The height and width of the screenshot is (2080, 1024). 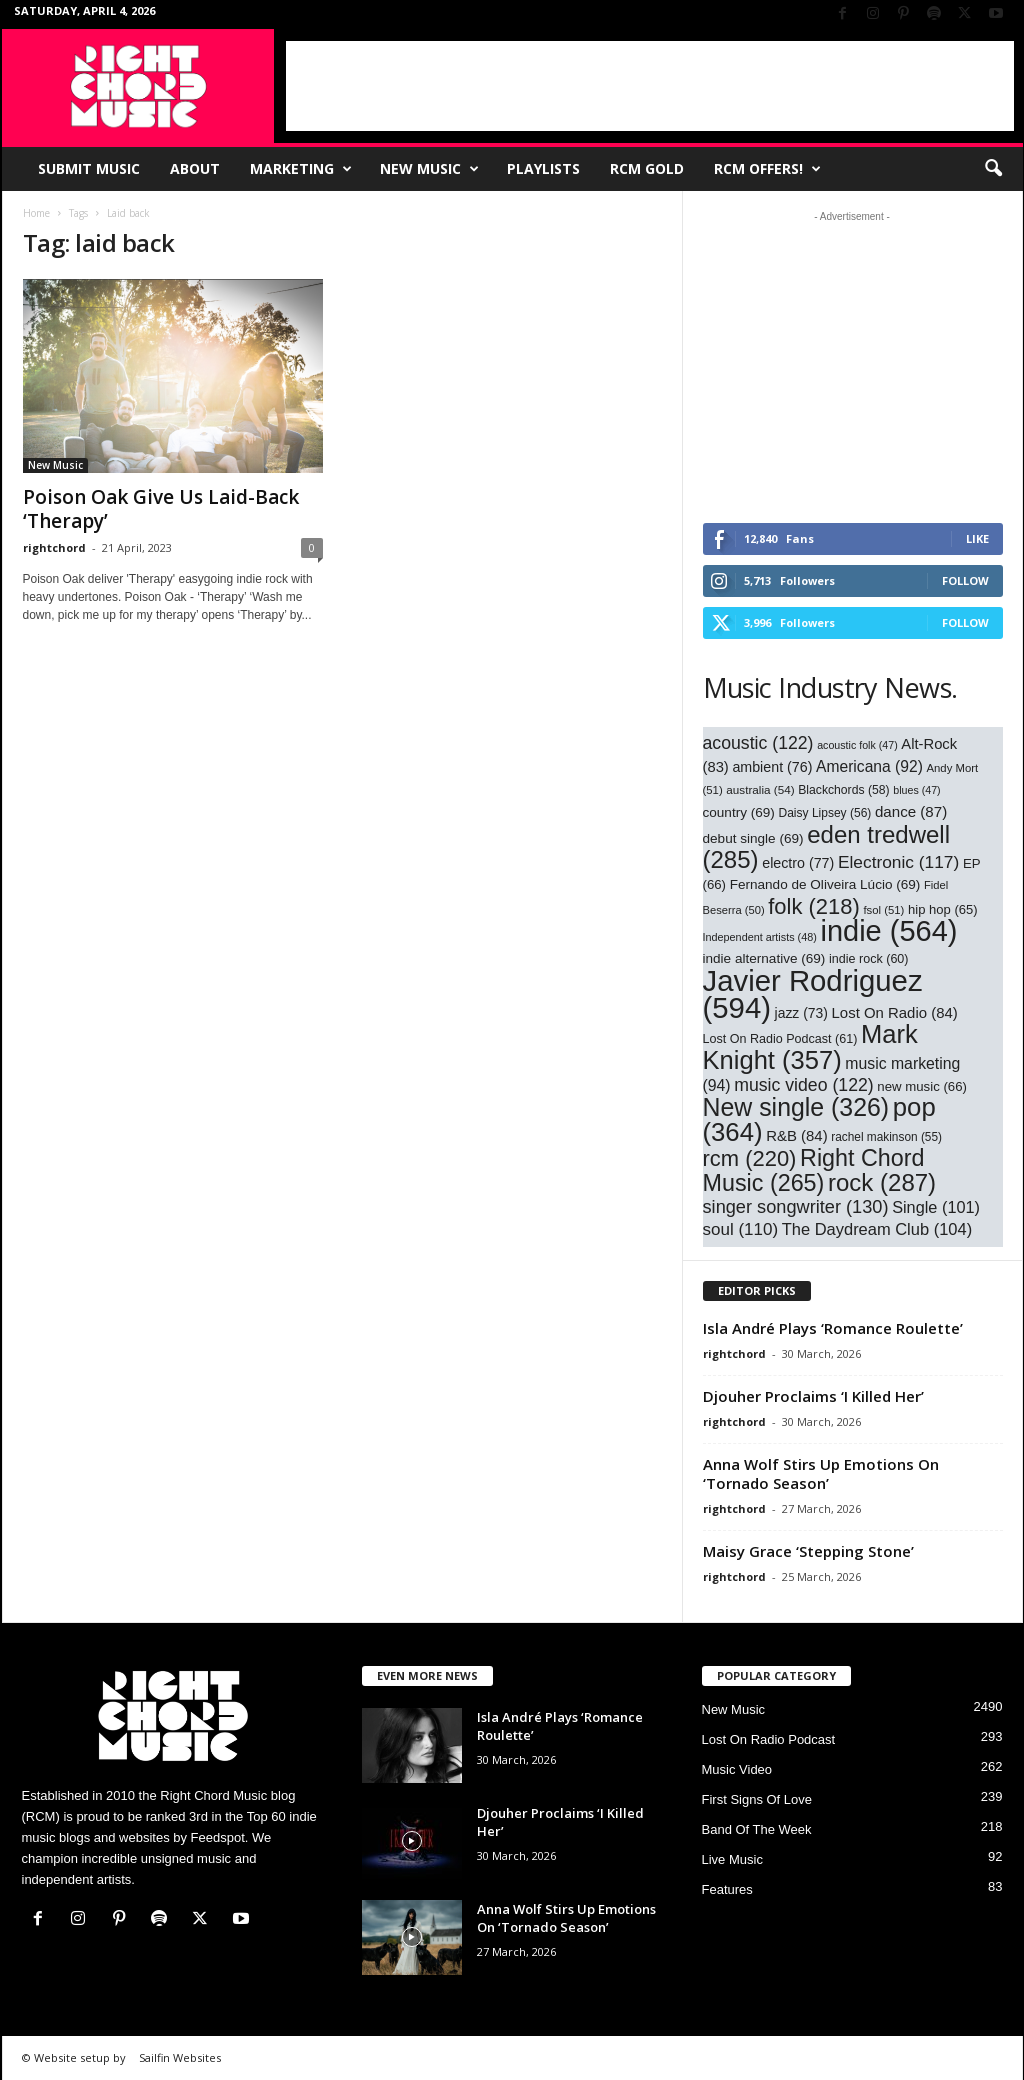 What do you see at coordinates (825, 884) in the screenshot?
I see `Fernando de Oliveira Lúcio [Fernando de Oliveira Lúcio (69 items)]` at bounding box center [825, 884].